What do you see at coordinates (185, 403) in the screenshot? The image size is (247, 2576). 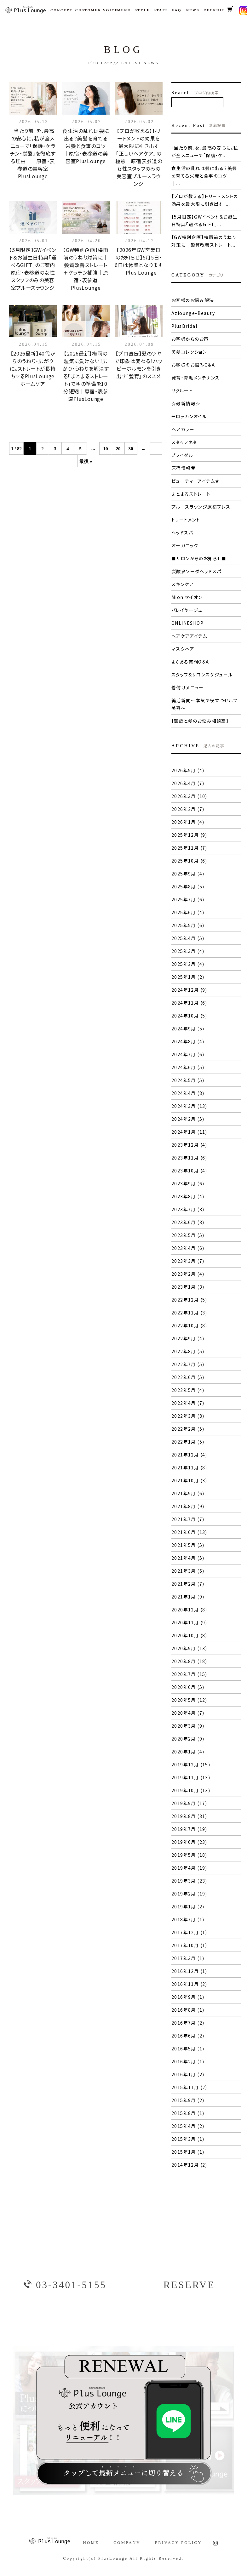 I see `☆最新情報☆` at bounding box center [185, 403].